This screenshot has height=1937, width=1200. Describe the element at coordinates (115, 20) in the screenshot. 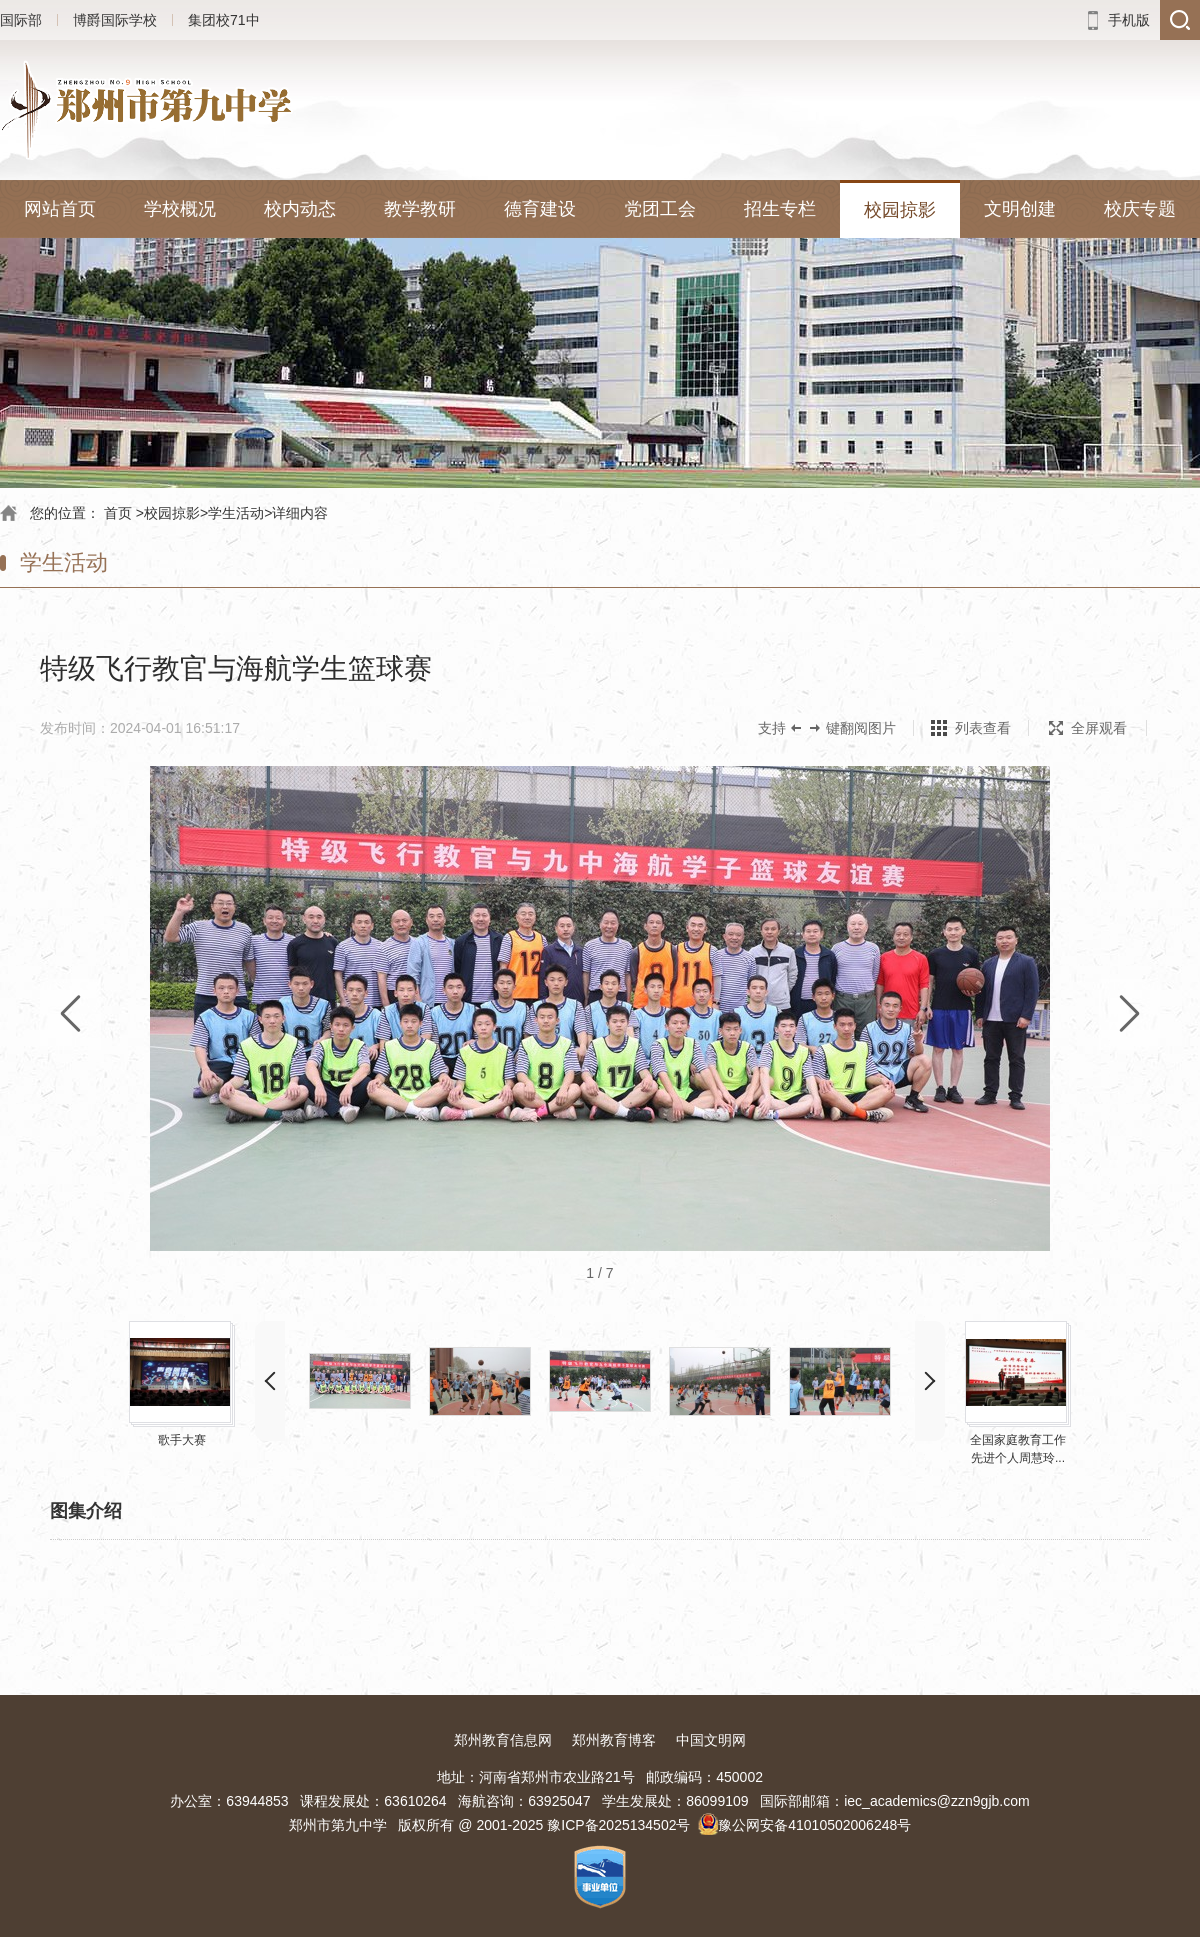

I see `博爵国际学校` at that location.